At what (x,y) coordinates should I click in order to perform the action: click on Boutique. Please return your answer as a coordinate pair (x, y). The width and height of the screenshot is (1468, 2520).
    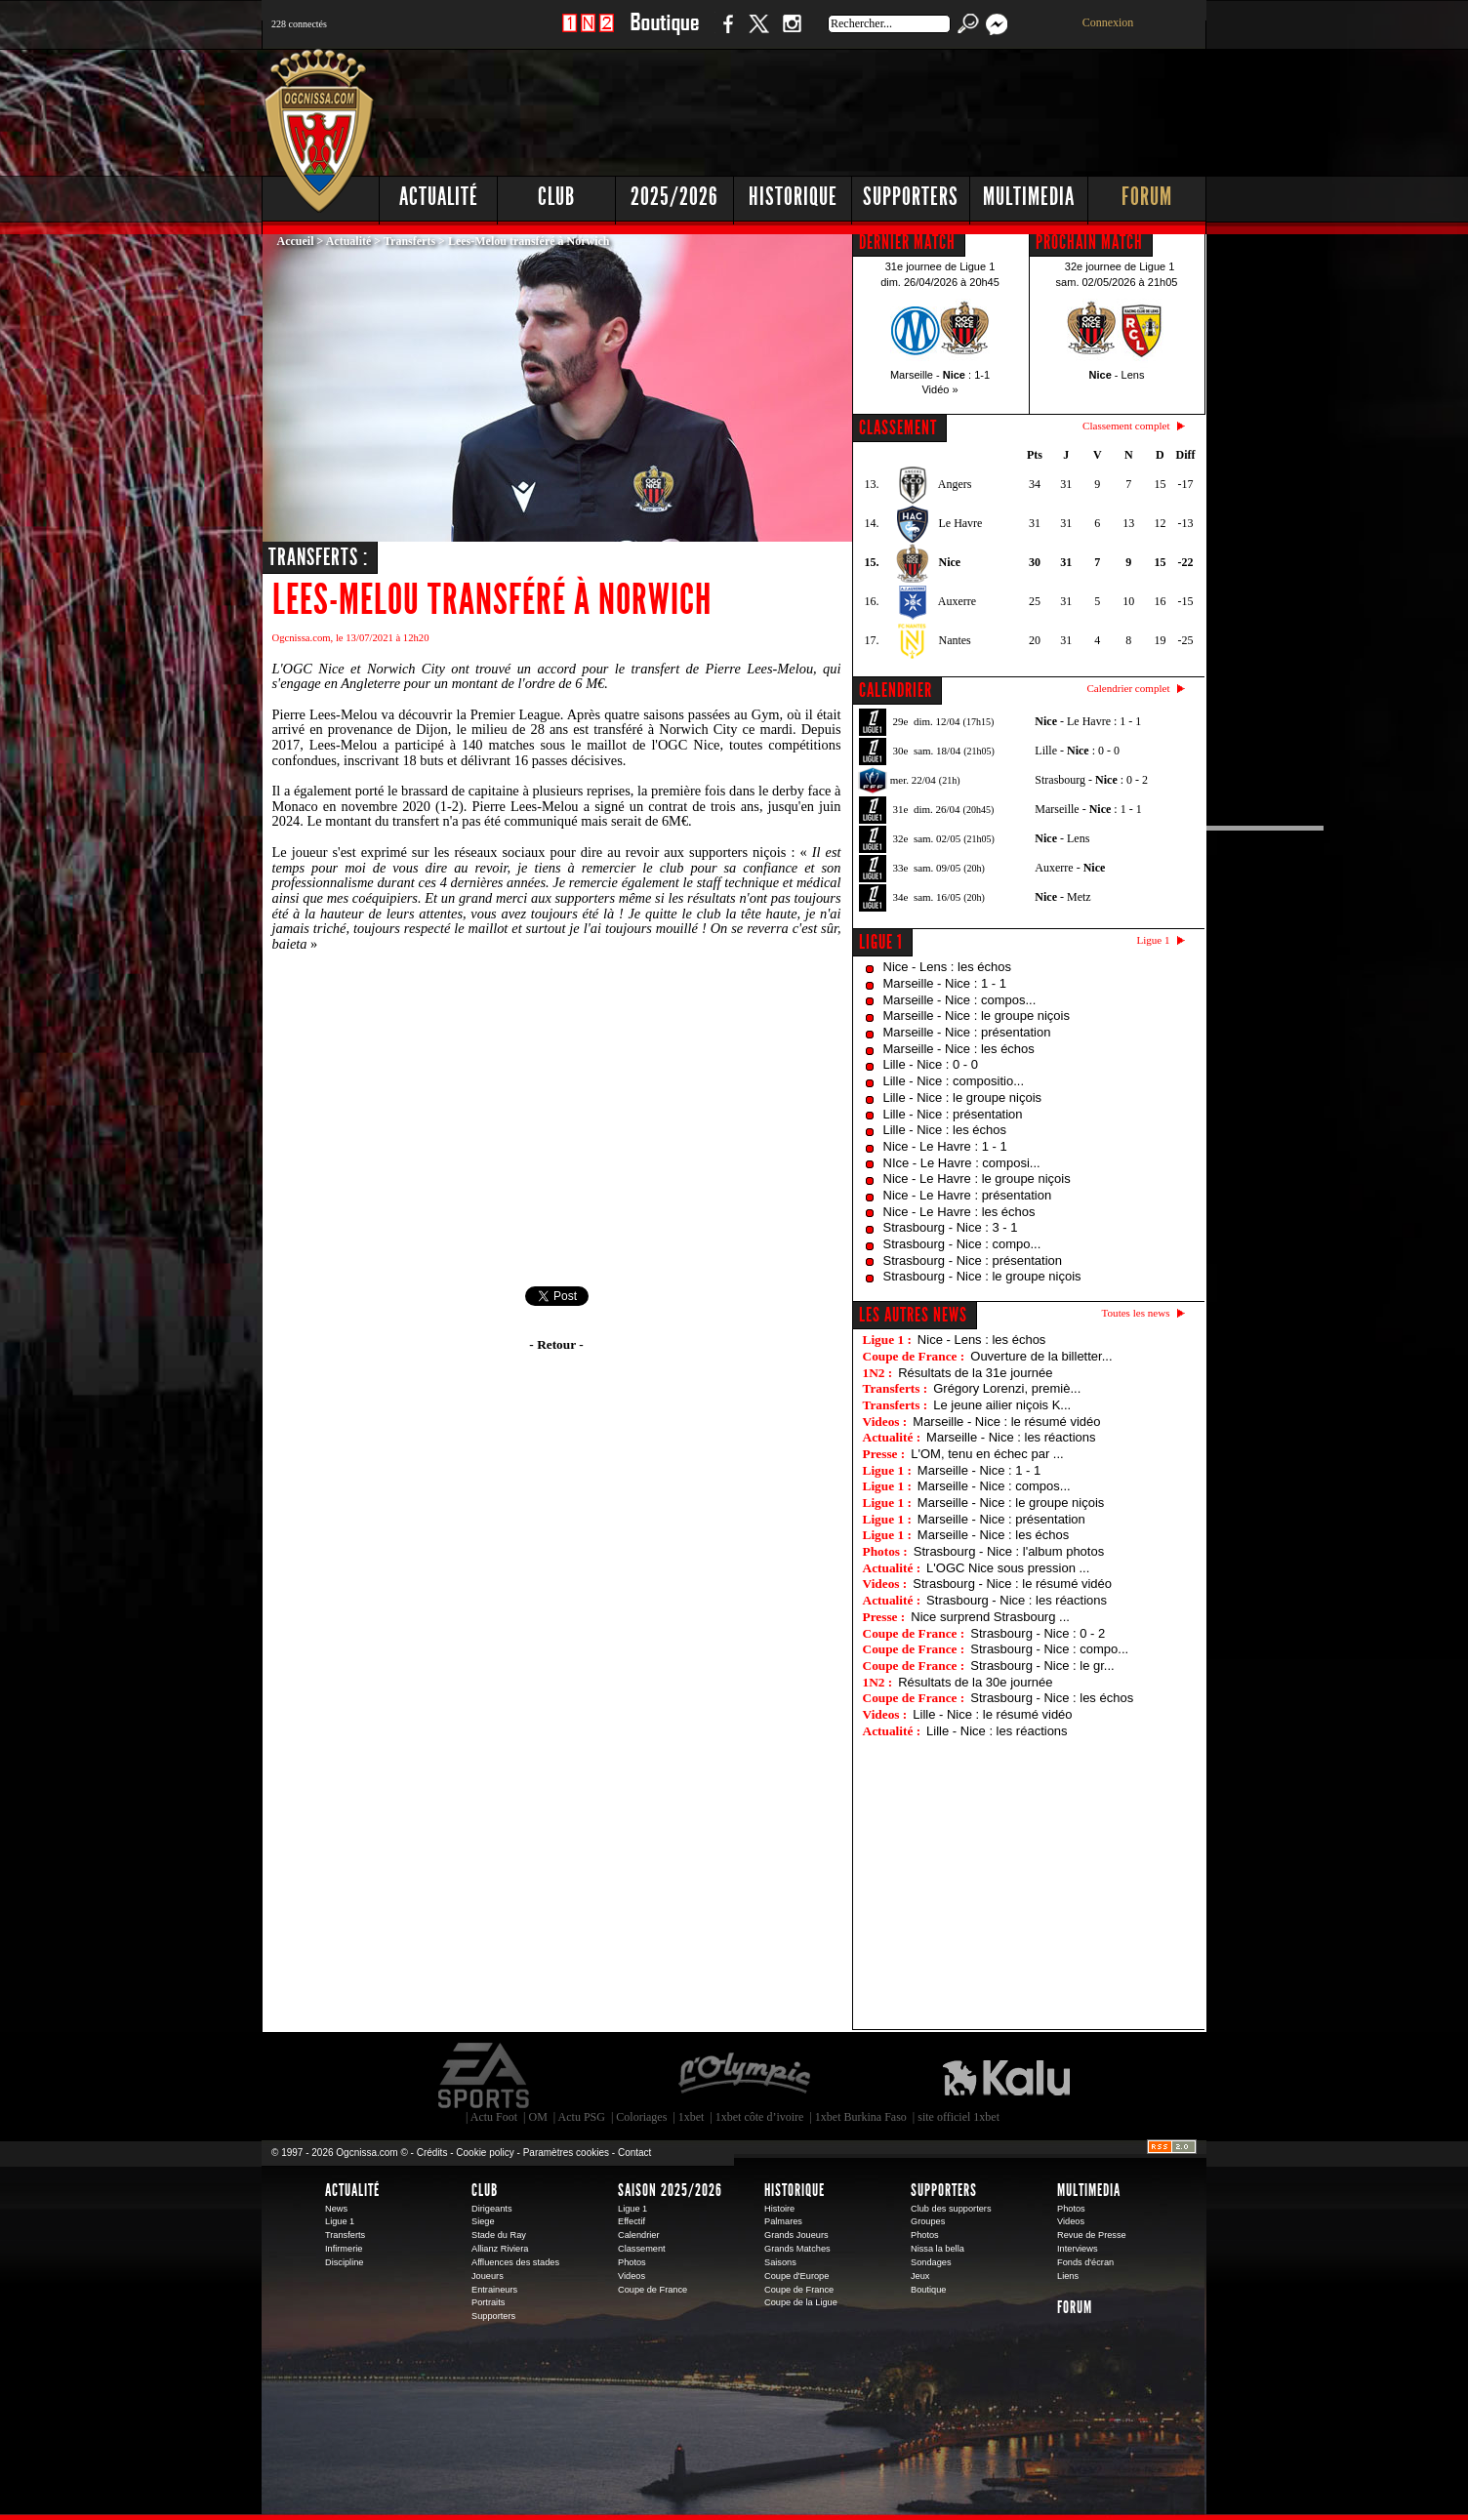
    Looking at the image, I should click on (664, 34).